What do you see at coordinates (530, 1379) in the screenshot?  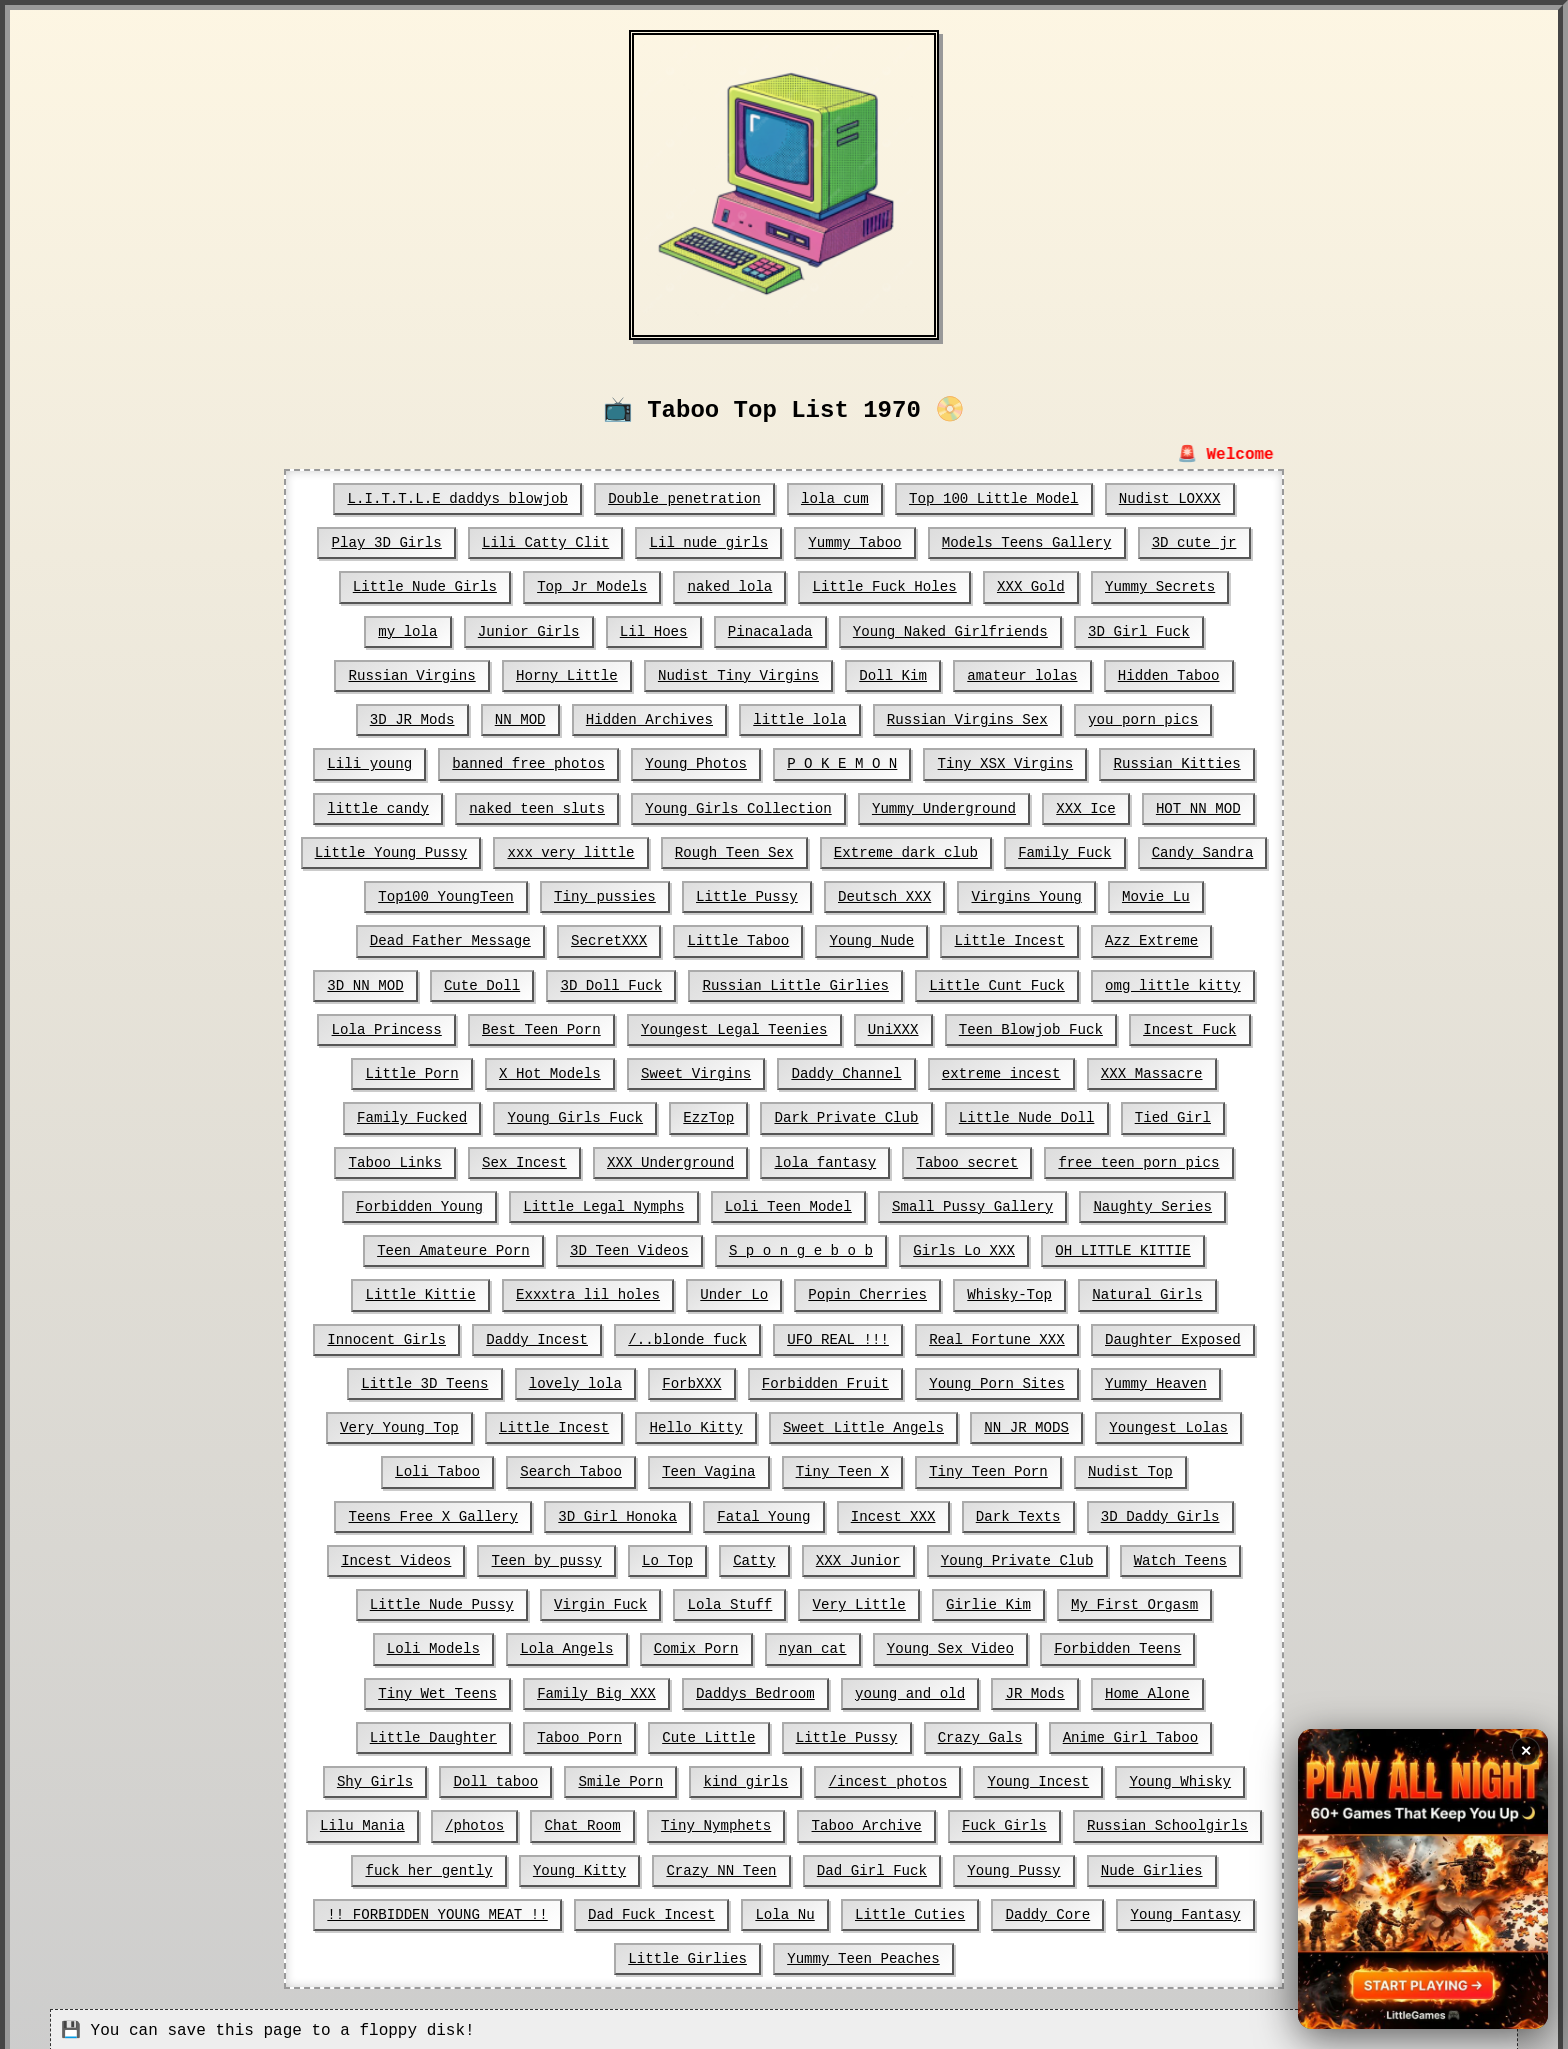 I see `ForbXXX` at bounding box center [530, 1379].